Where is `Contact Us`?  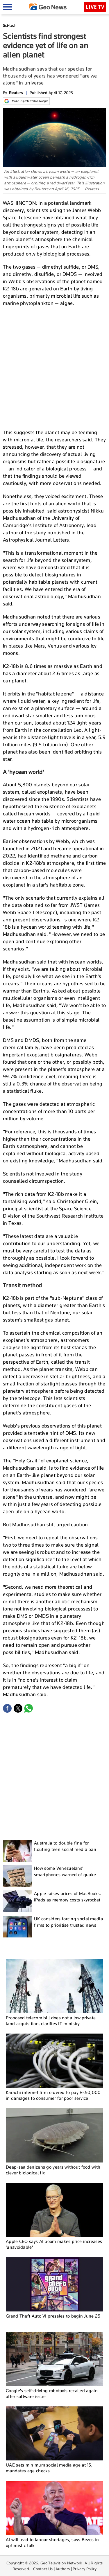 Contact Us is located at coordinates (43, 2568).